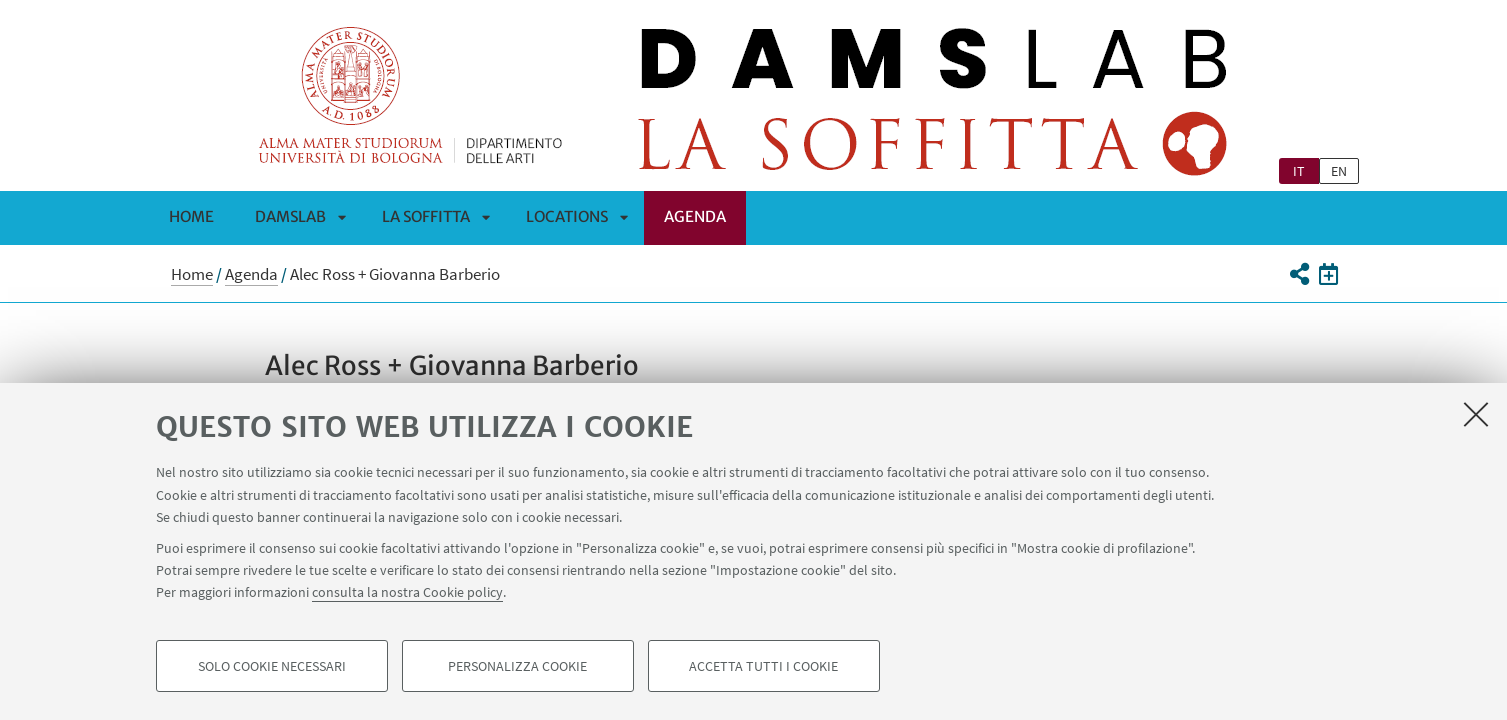 Image resolution: width=1507 pixels, height=720 pixels. Describe the element at coordinates (1339, 171) in the screenshot. I see `en` at that location.